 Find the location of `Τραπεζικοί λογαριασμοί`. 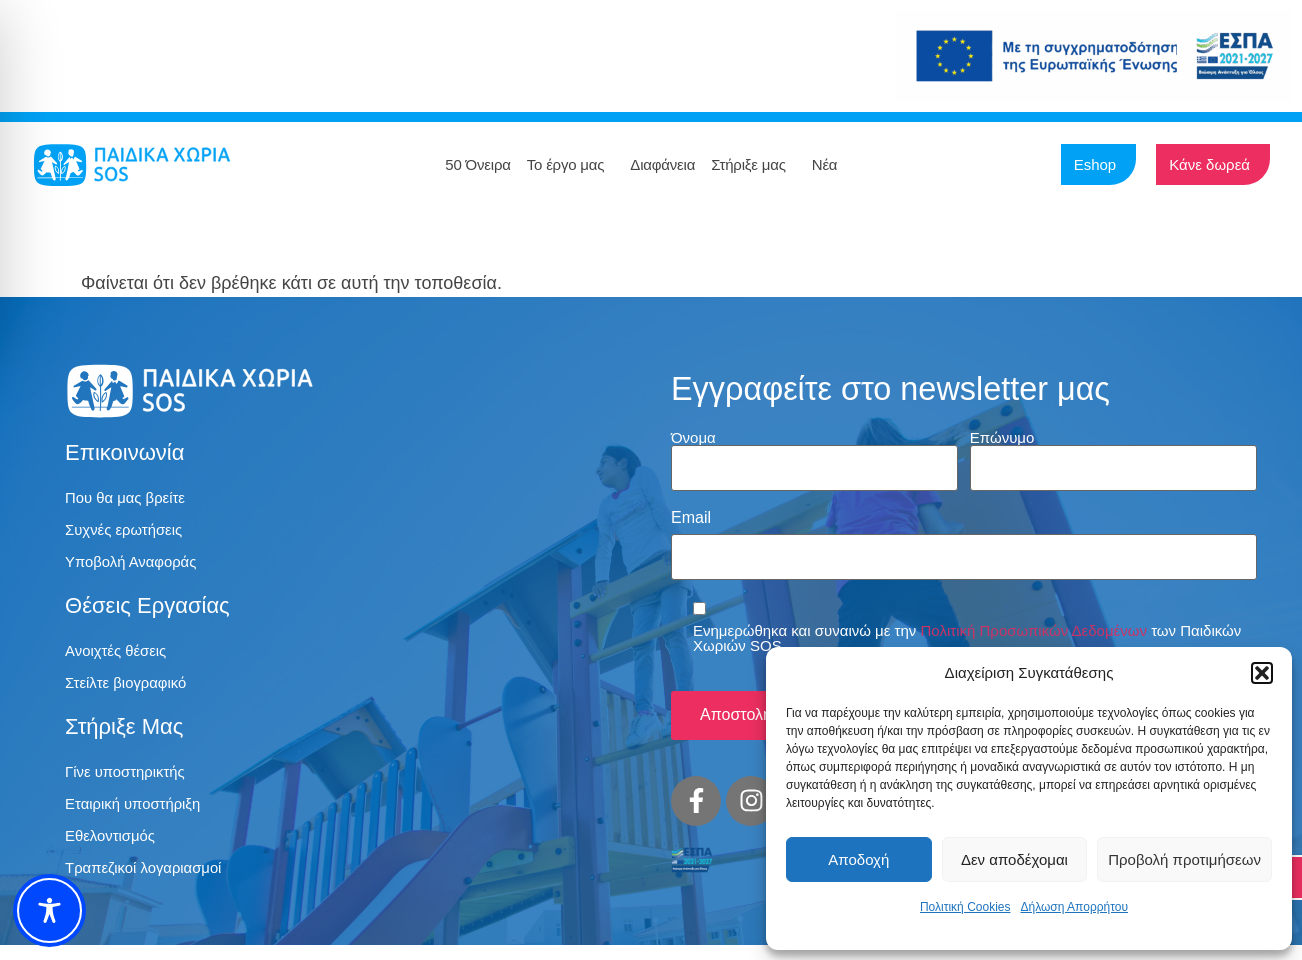

Τραπεζικοί λογαριασμοί is located at coordinates (149, 882).